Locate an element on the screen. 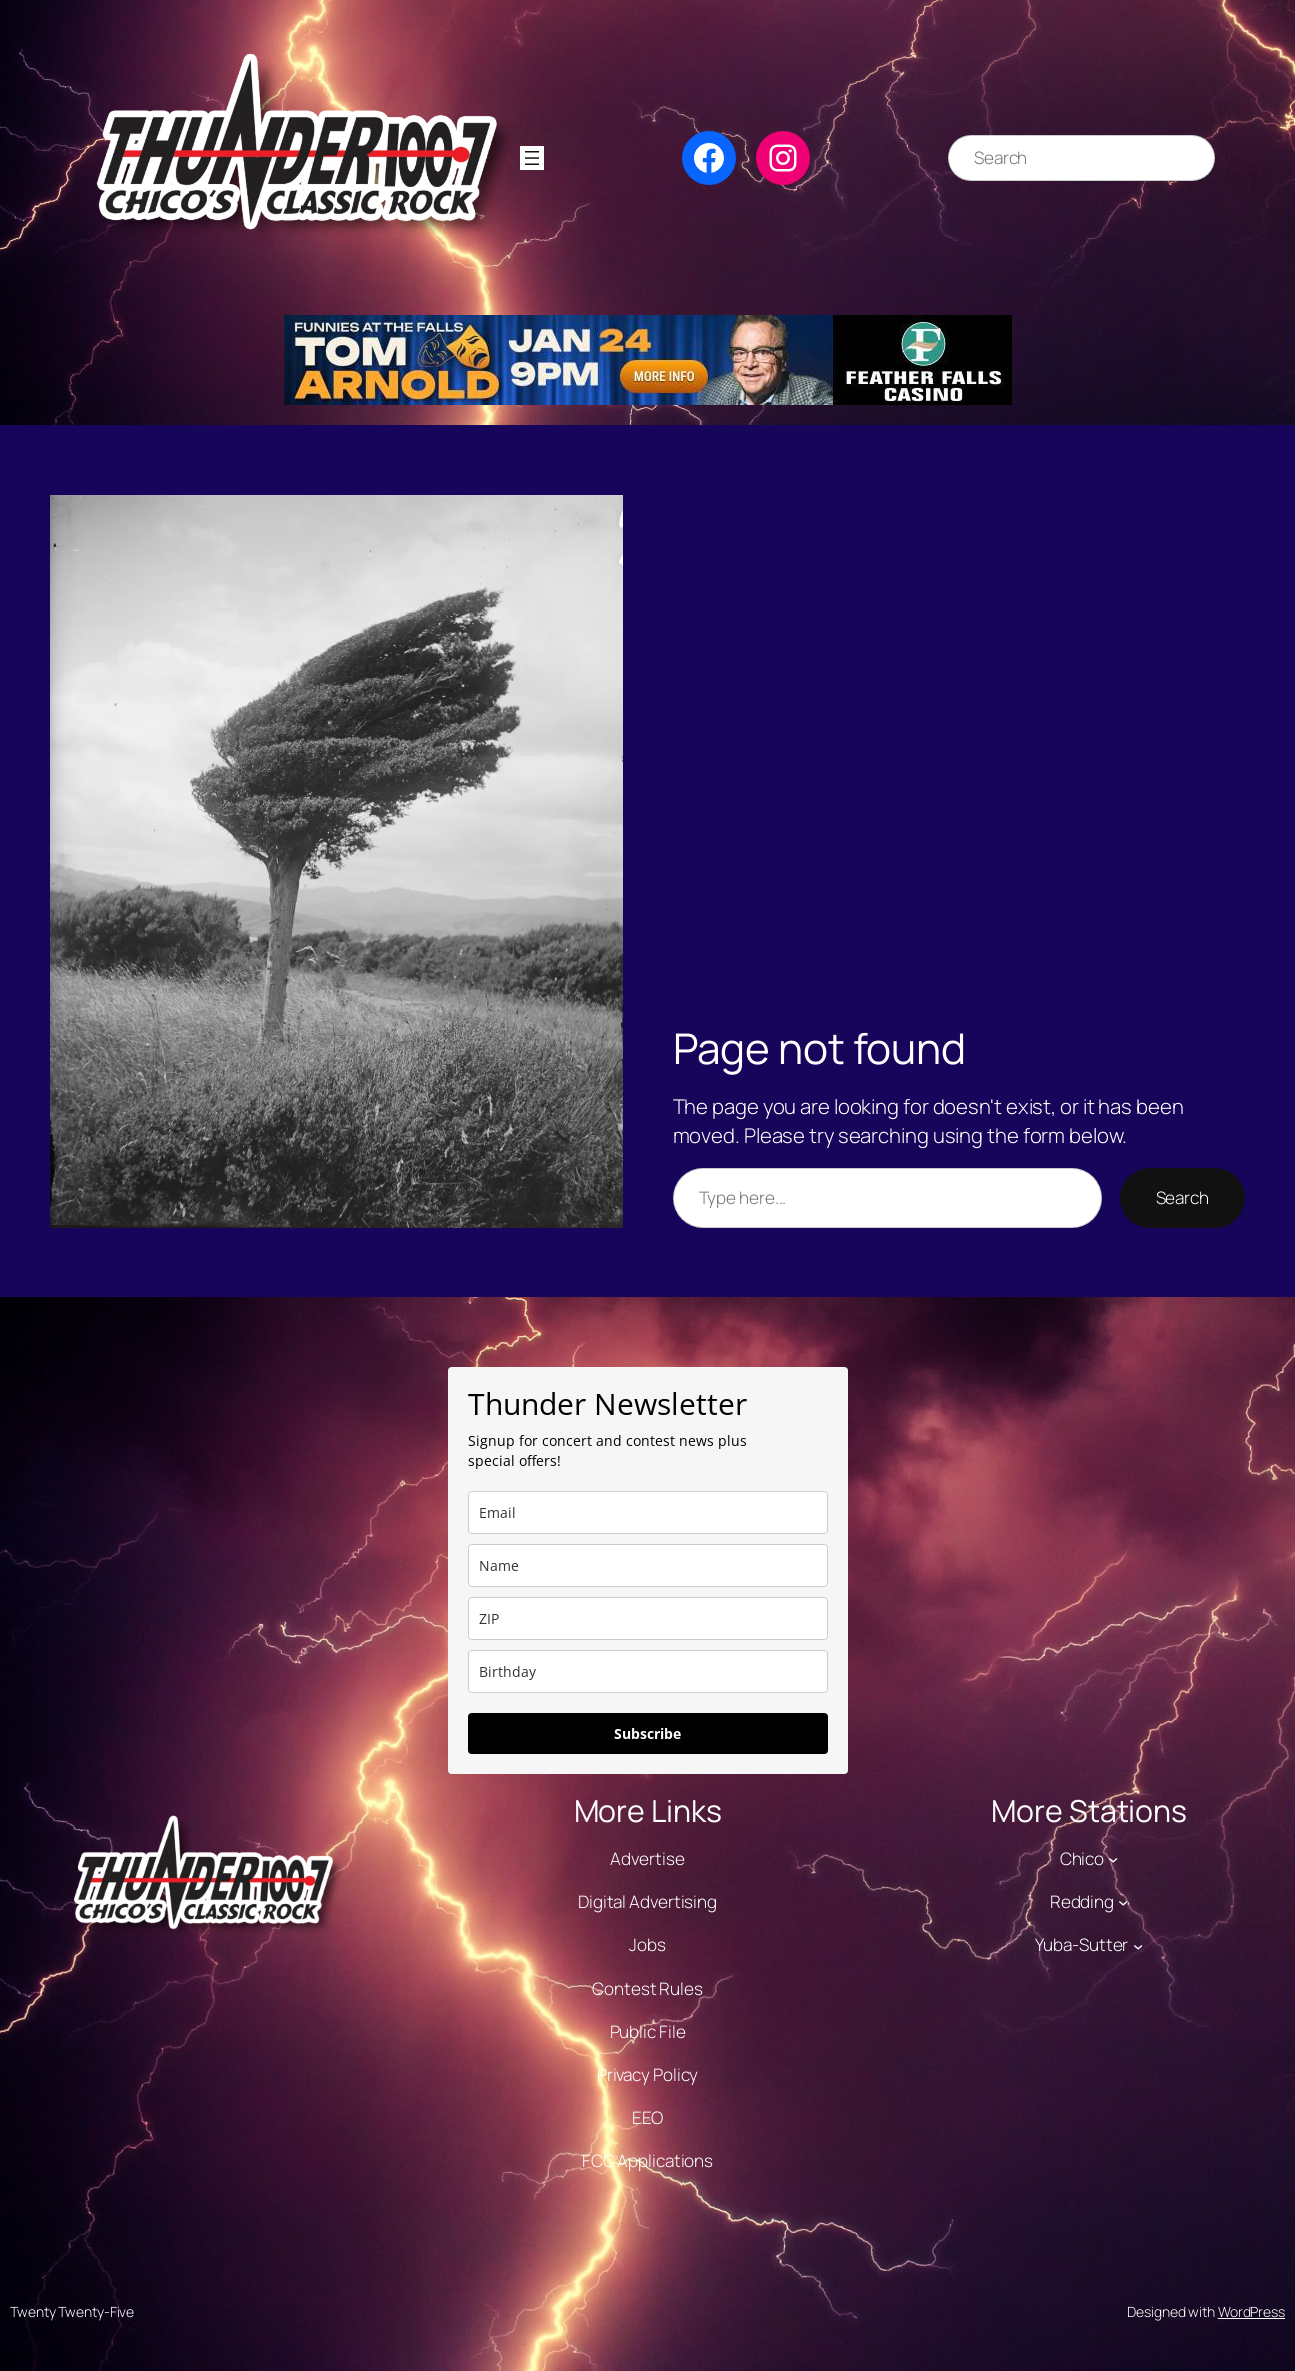 This screenshot has height=2371, width=1295. [Chico submenu] is located at coordinates (1113, 1859).